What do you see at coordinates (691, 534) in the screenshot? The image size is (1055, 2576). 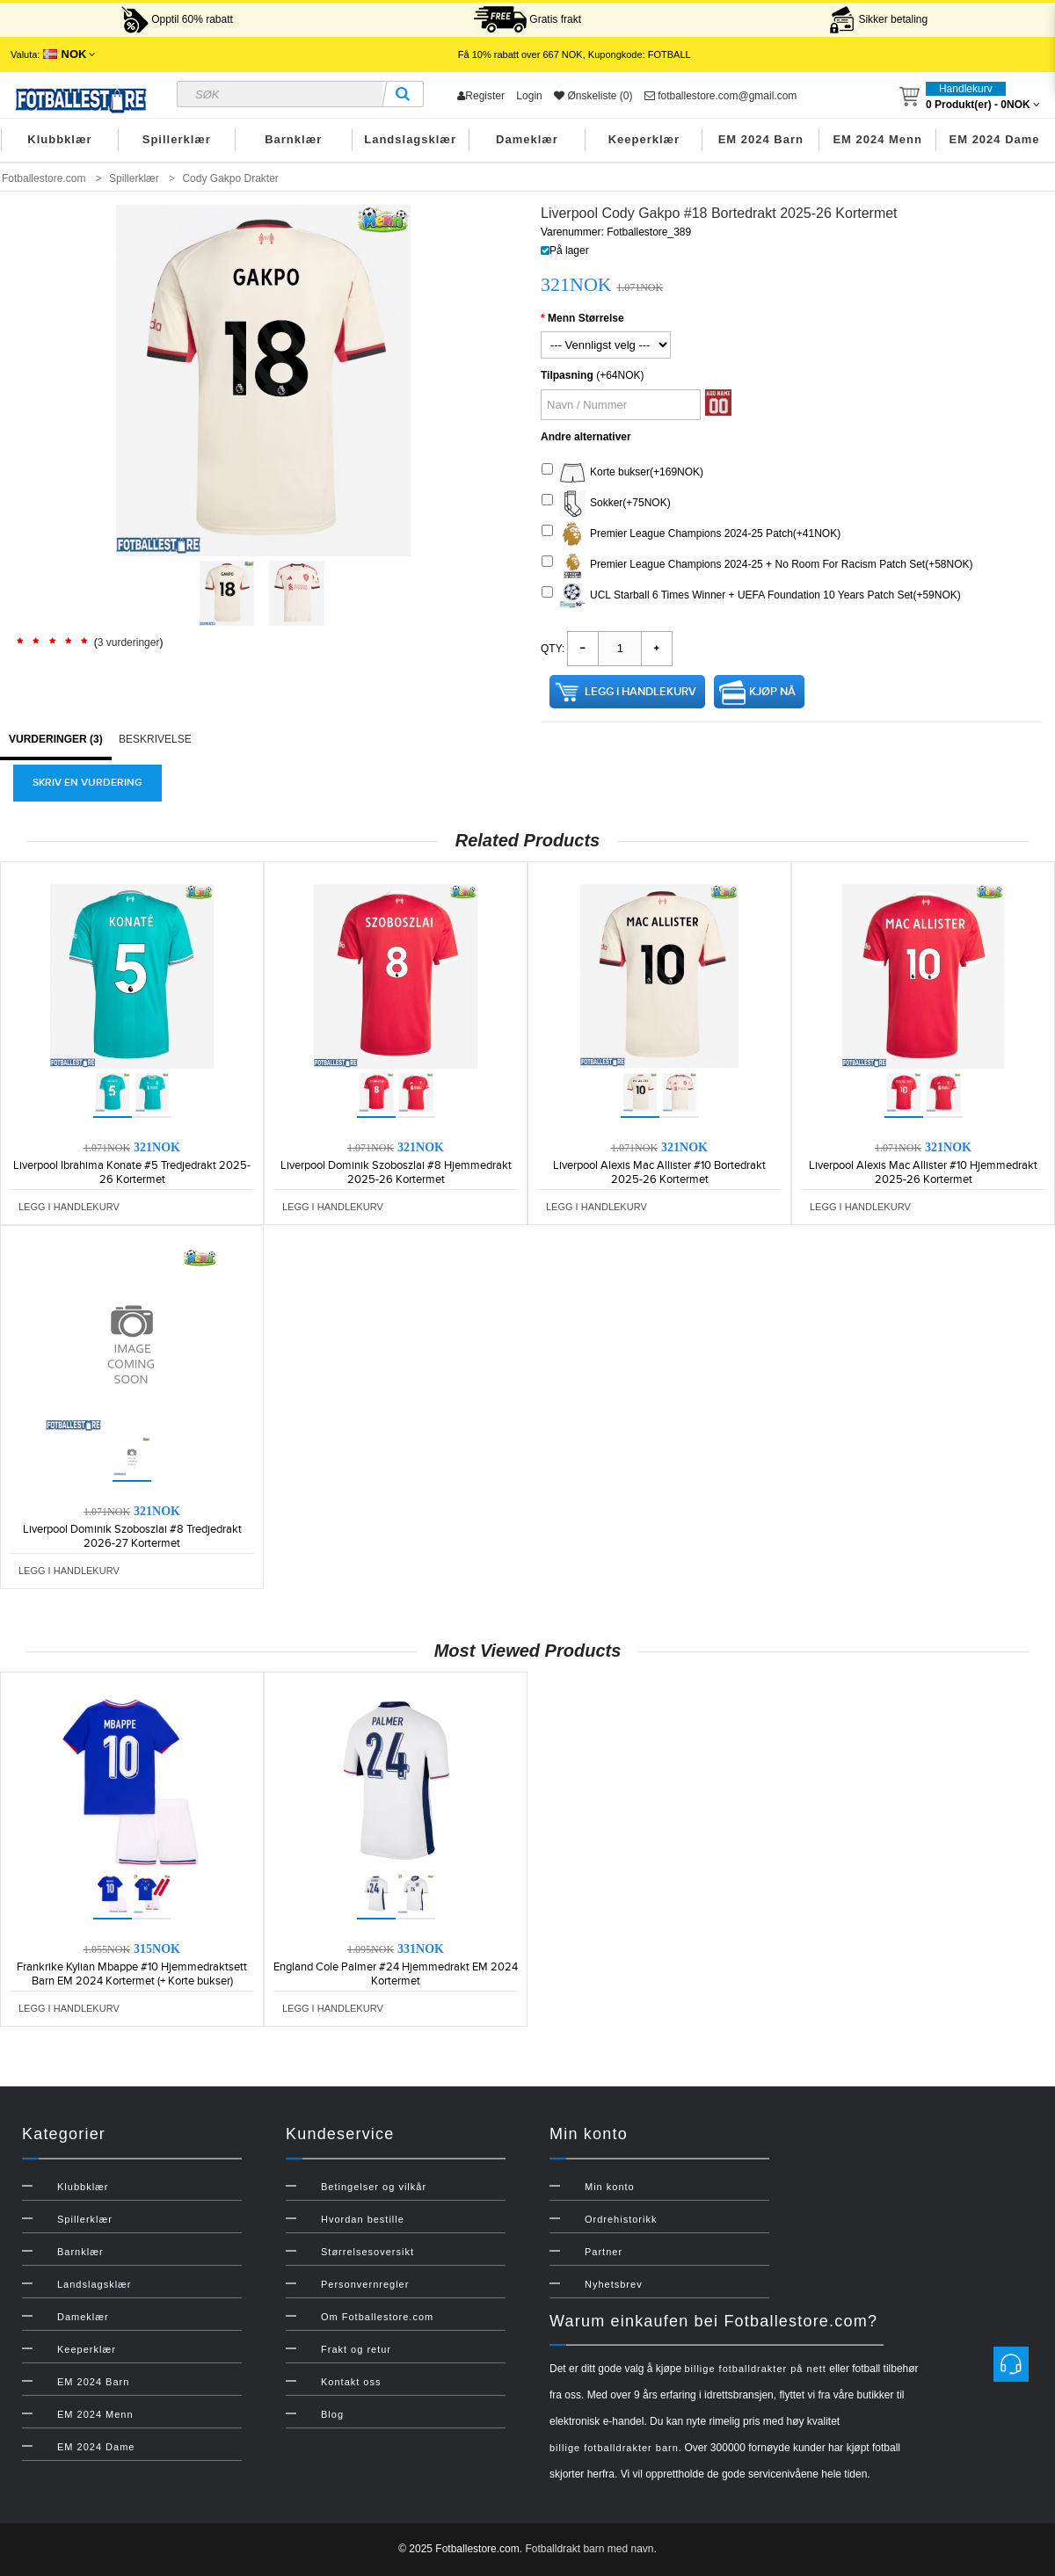 I see `Premier League Champions 2024-25 Patch(+41NOK)` at bounding box center [691, 534].